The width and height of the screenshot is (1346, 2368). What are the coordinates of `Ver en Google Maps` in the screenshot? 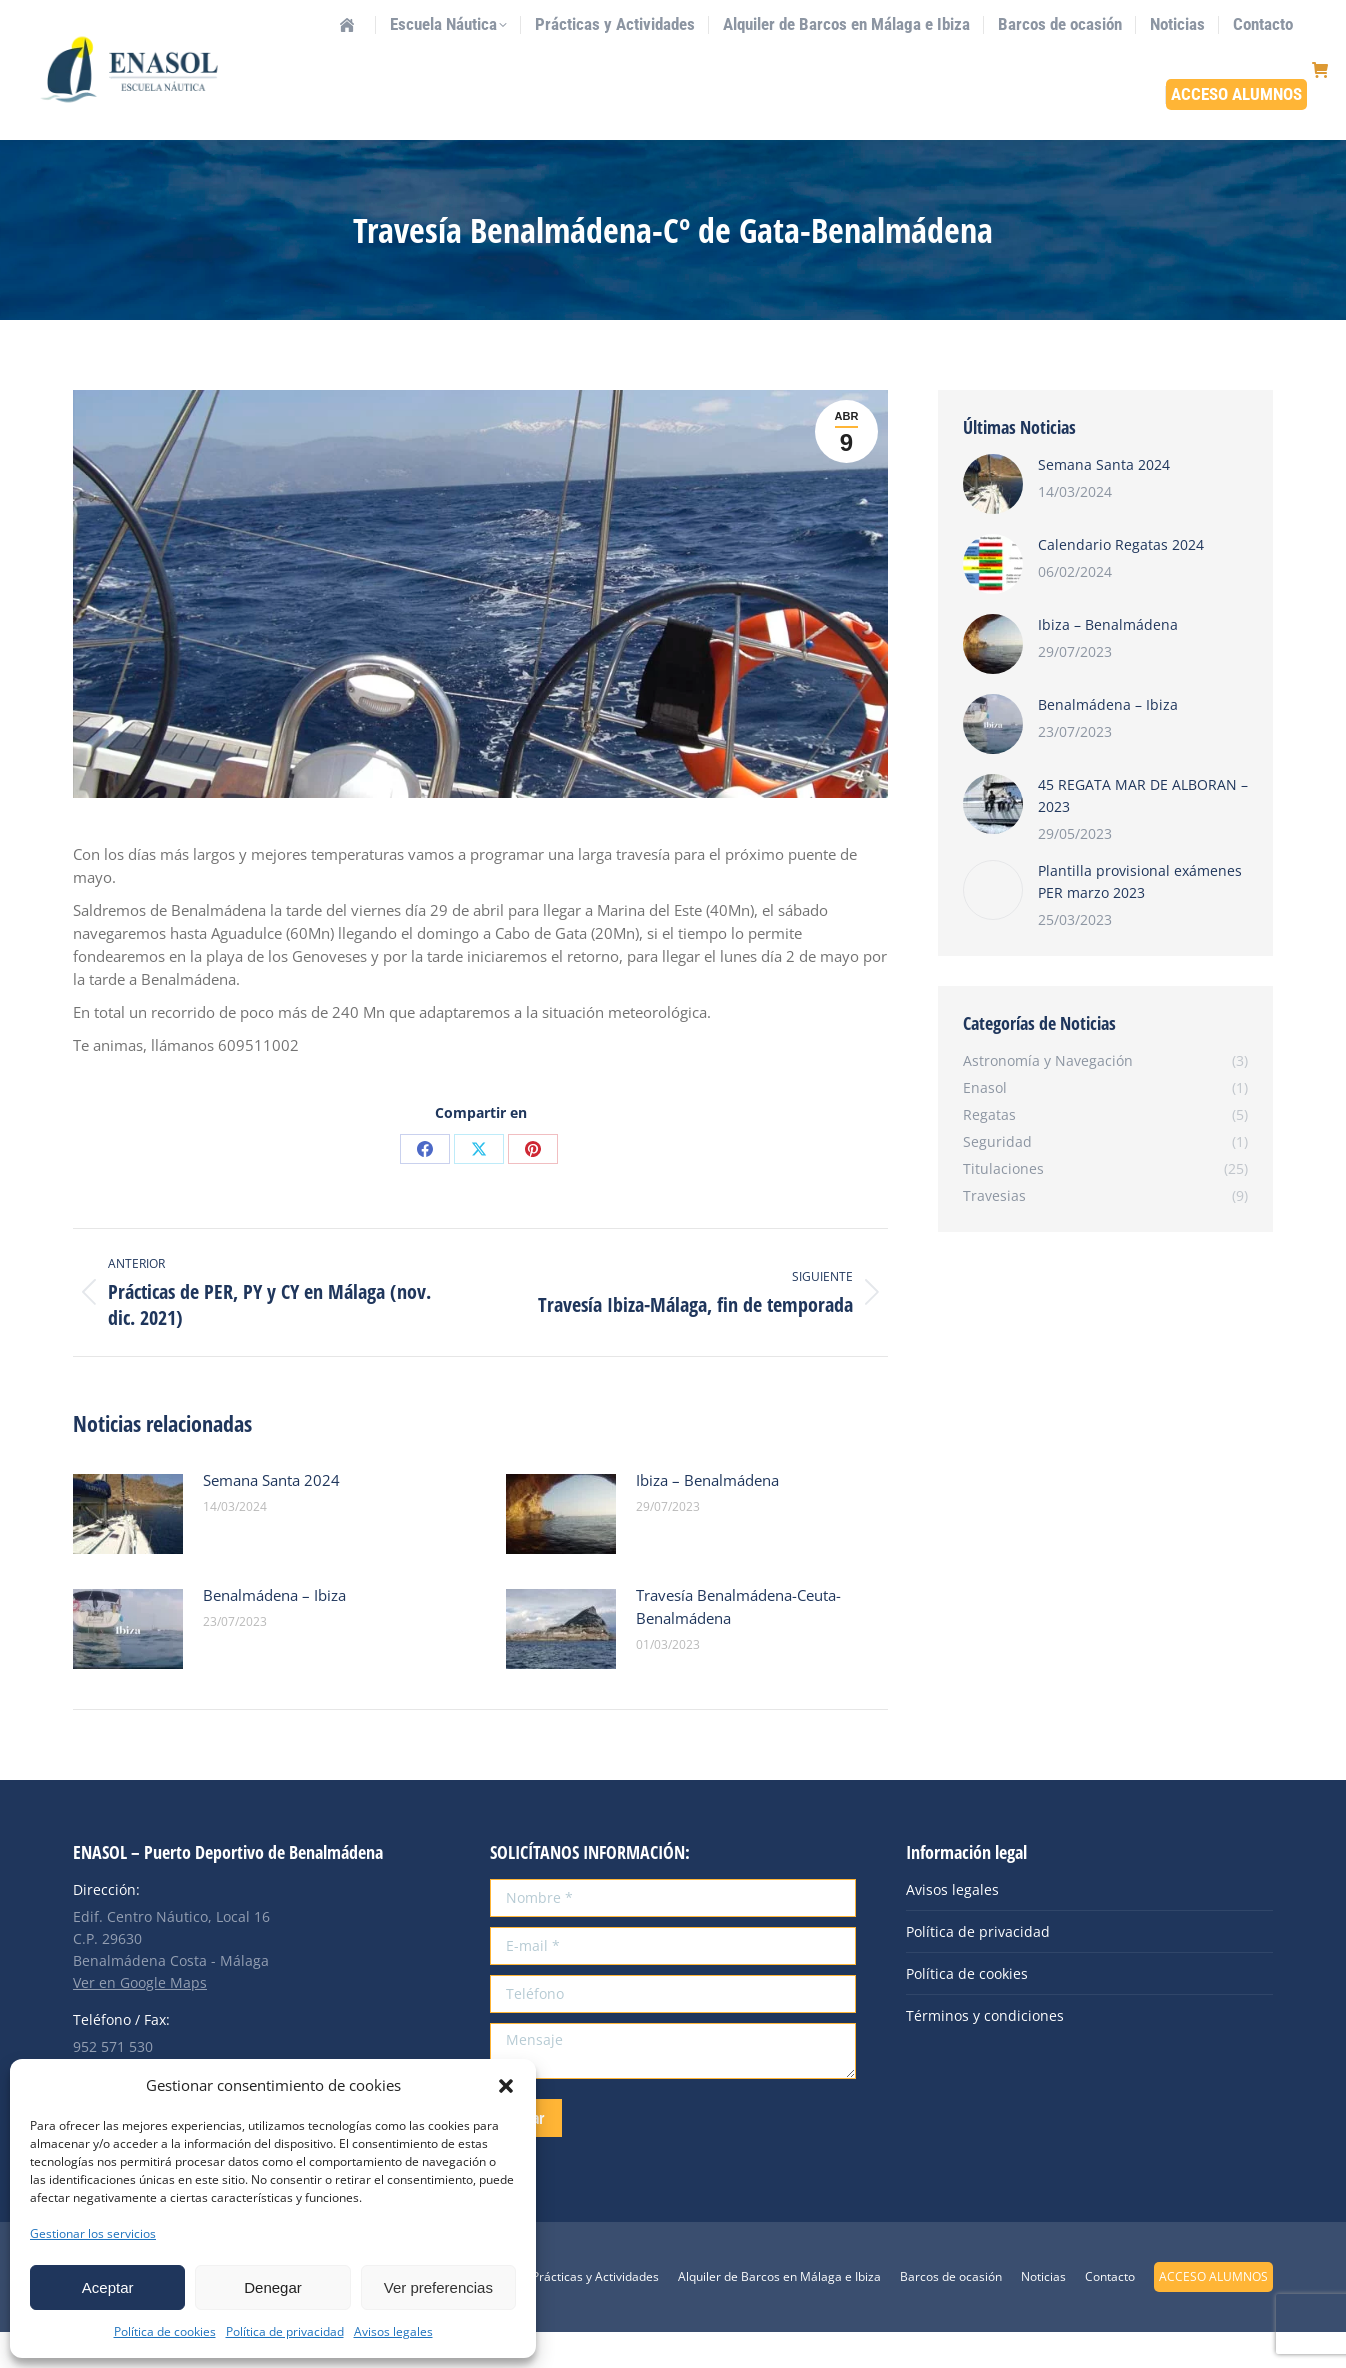 It's located at (140, 2018).